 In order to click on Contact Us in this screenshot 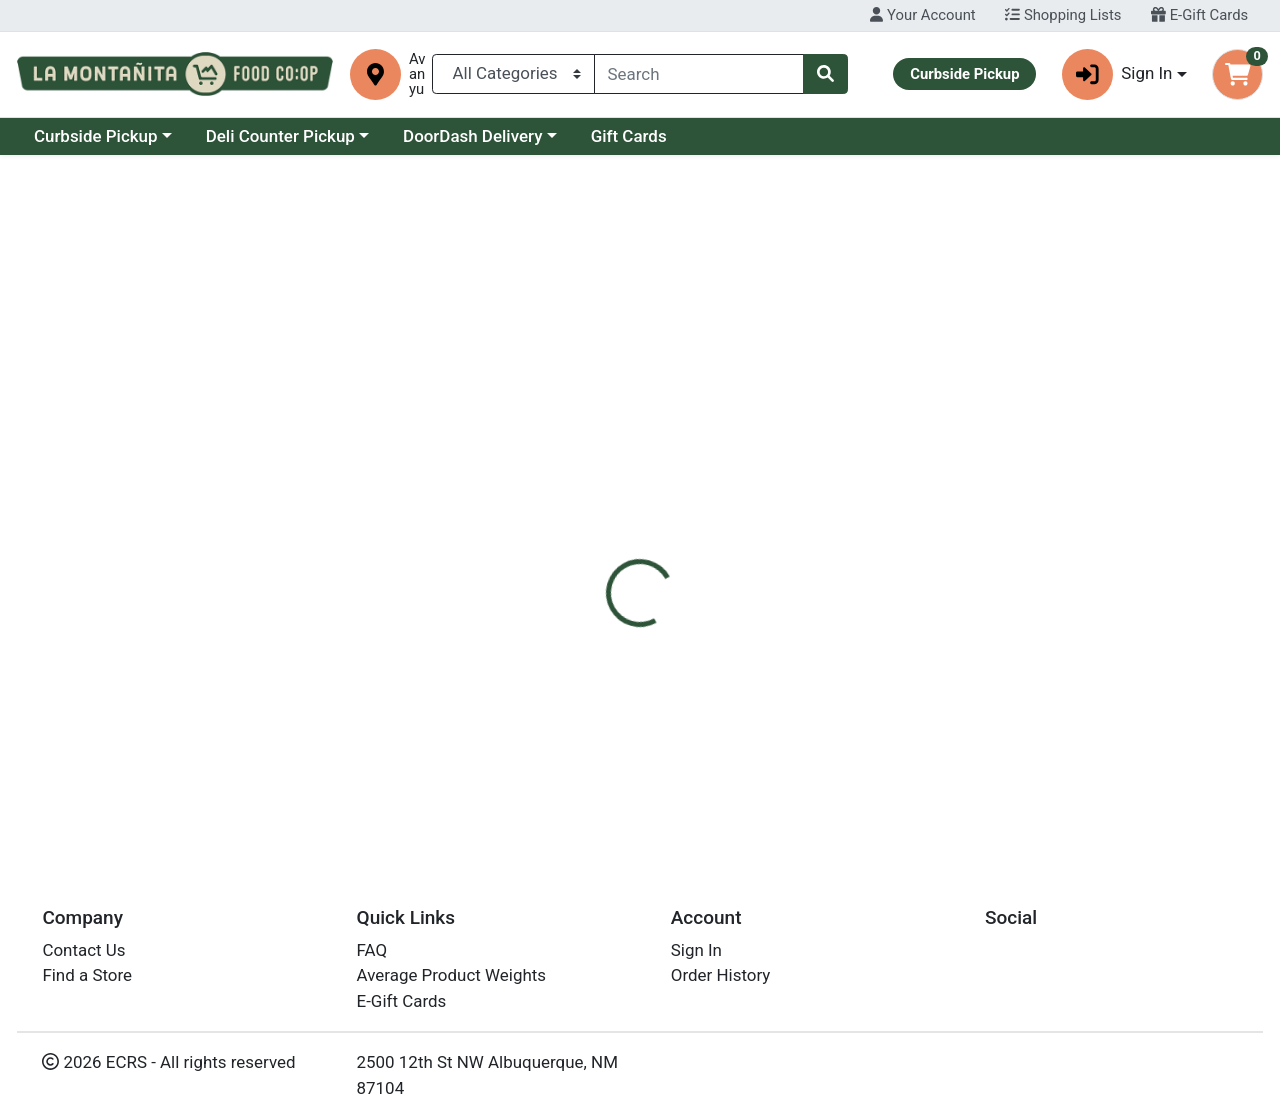, I will do `click(83, 950)`.